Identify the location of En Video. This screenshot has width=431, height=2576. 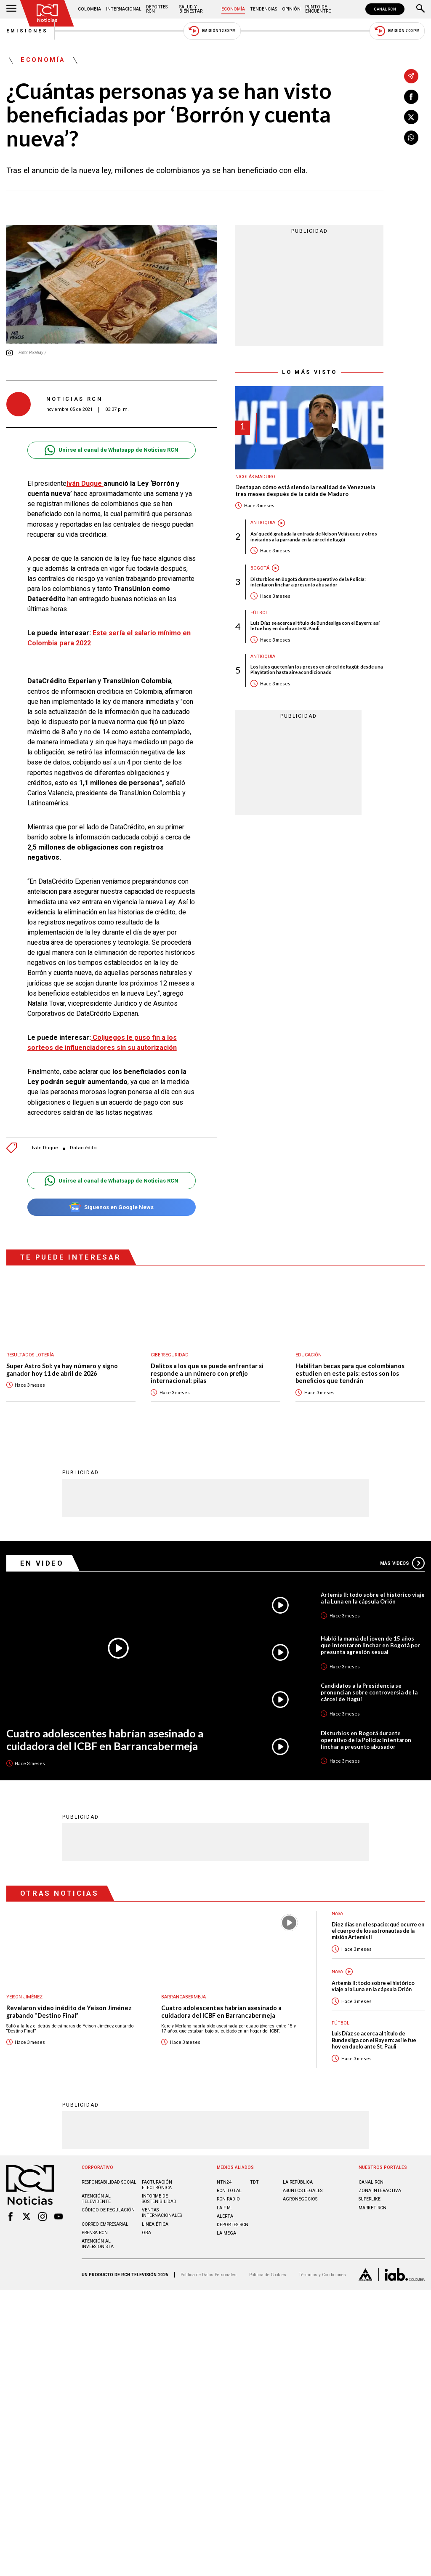
(42, 1562).